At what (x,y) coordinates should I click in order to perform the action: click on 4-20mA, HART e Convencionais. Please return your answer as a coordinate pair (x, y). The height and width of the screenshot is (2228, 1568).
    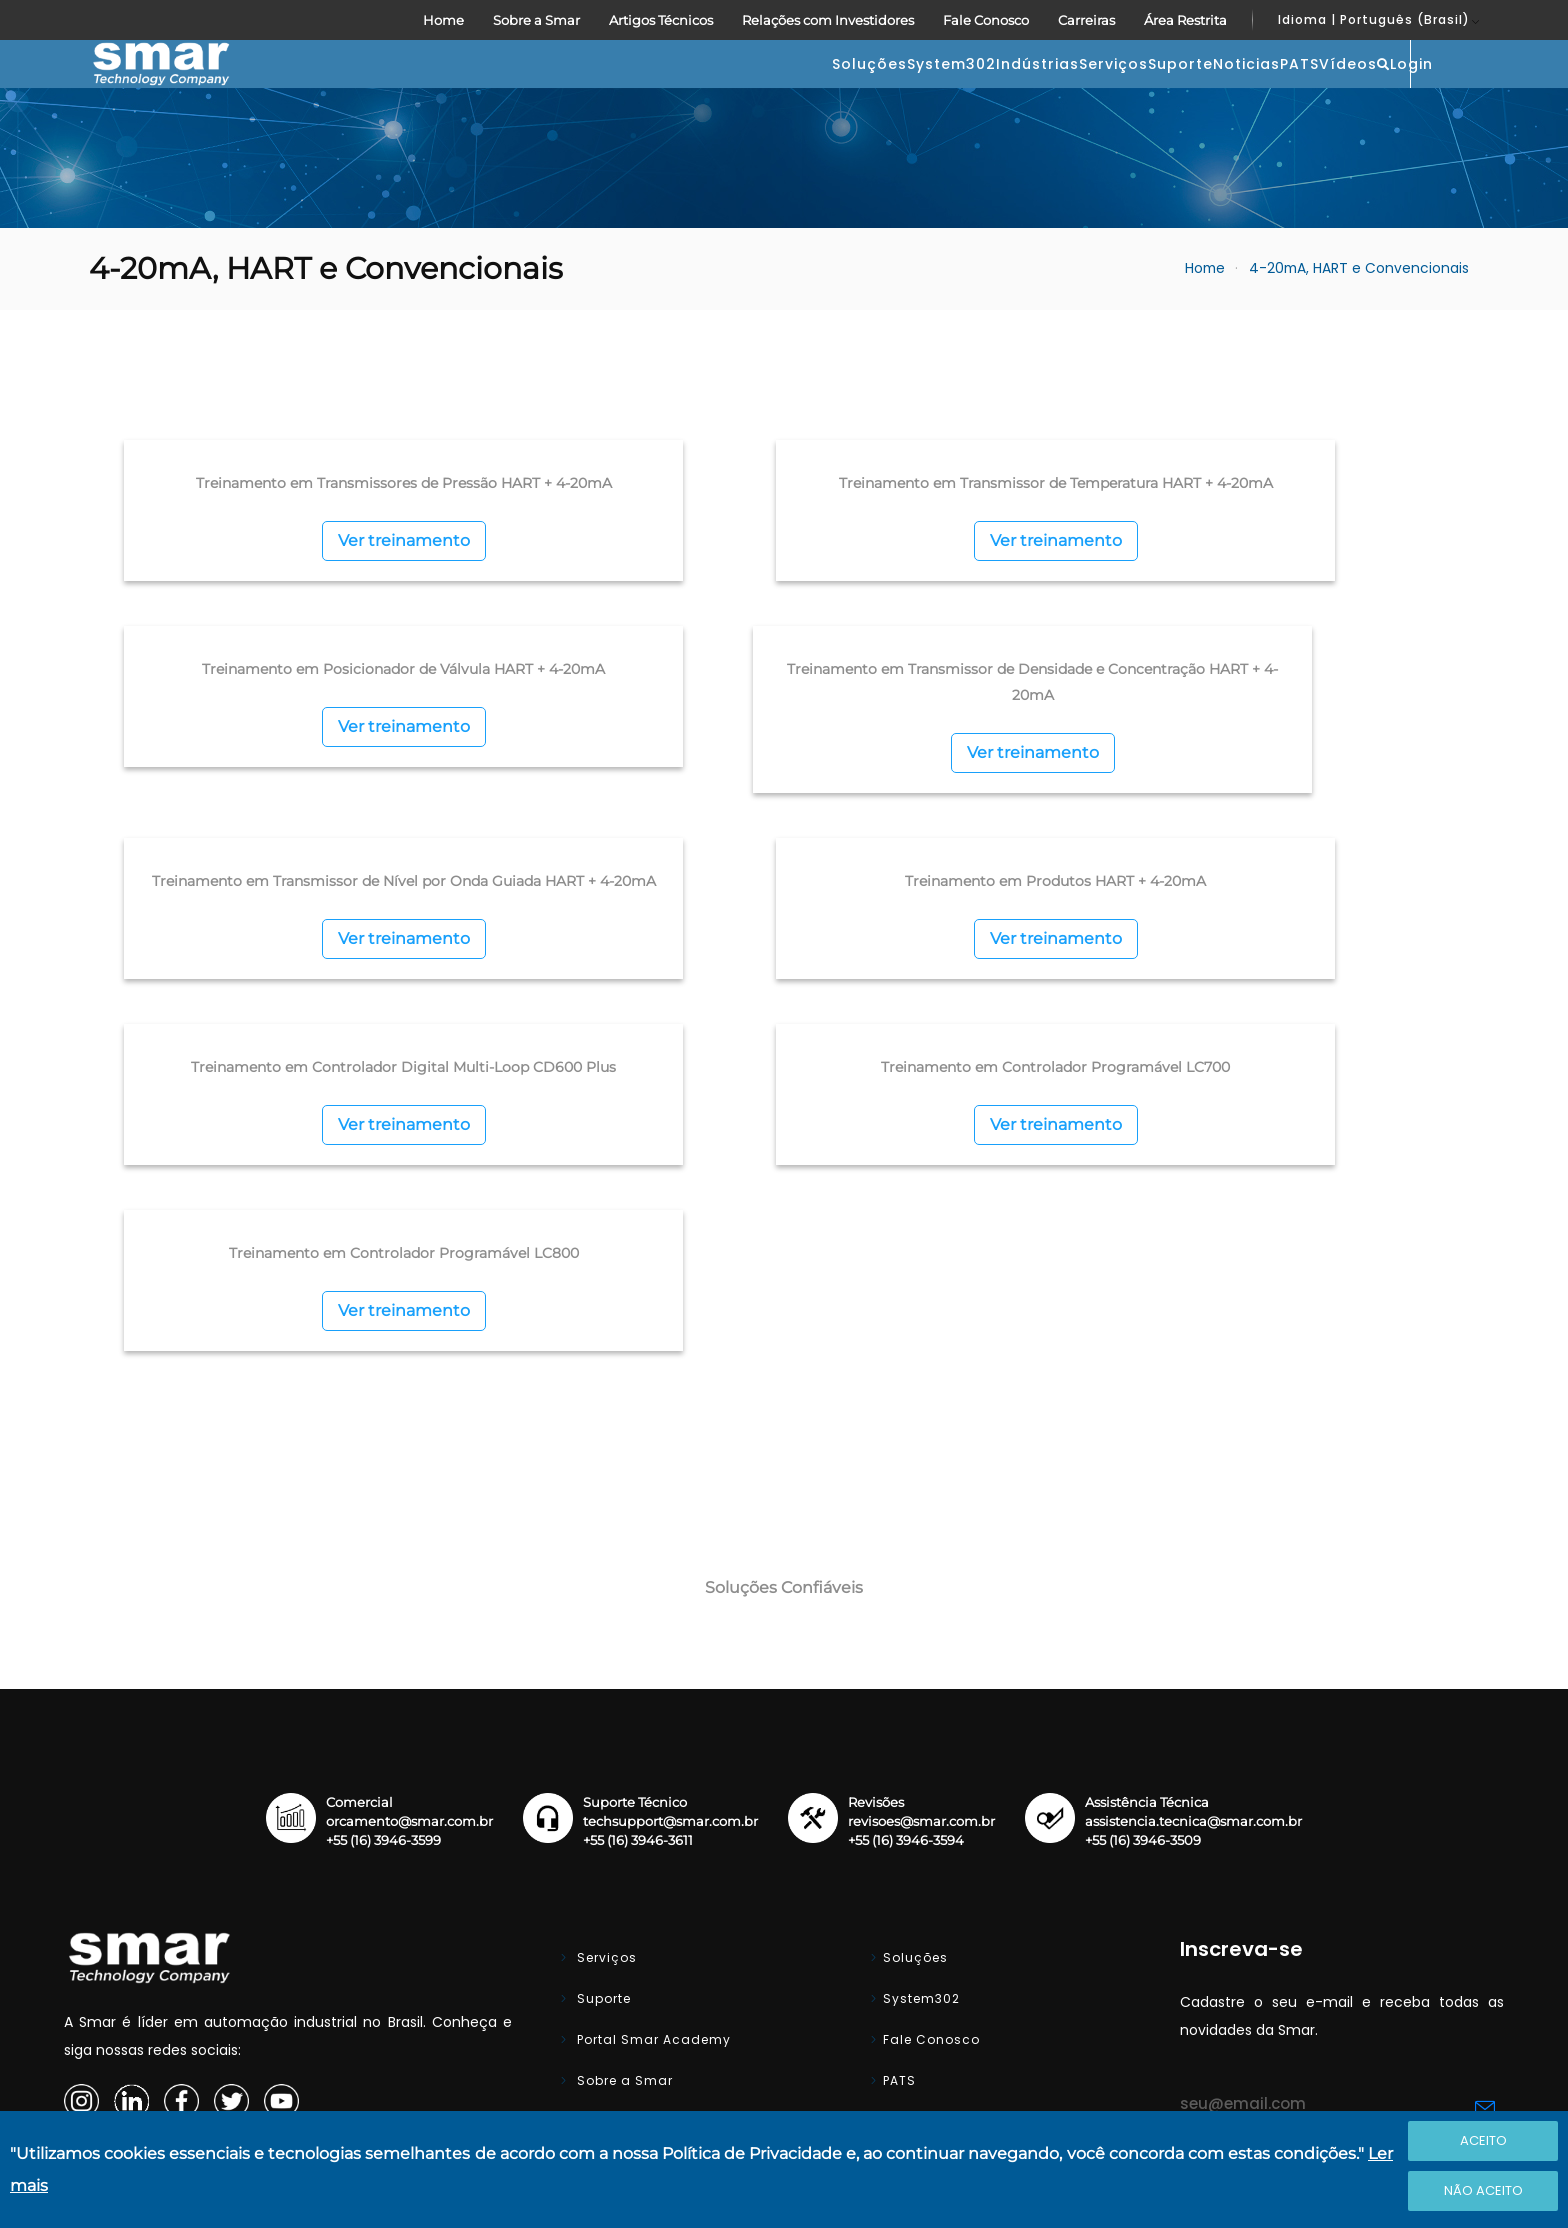
    Looking at the image, I should click on (1359, 328).